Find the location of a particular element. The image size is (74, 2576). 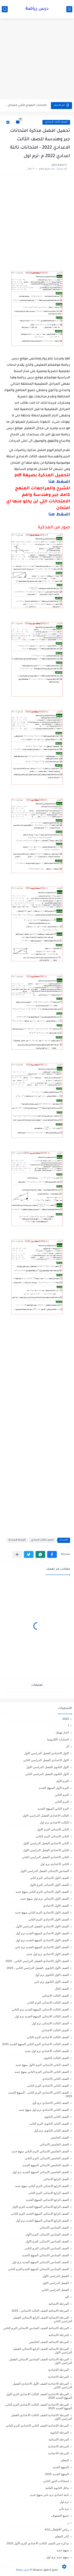

[بحث] is located at coordinates (5, 9).